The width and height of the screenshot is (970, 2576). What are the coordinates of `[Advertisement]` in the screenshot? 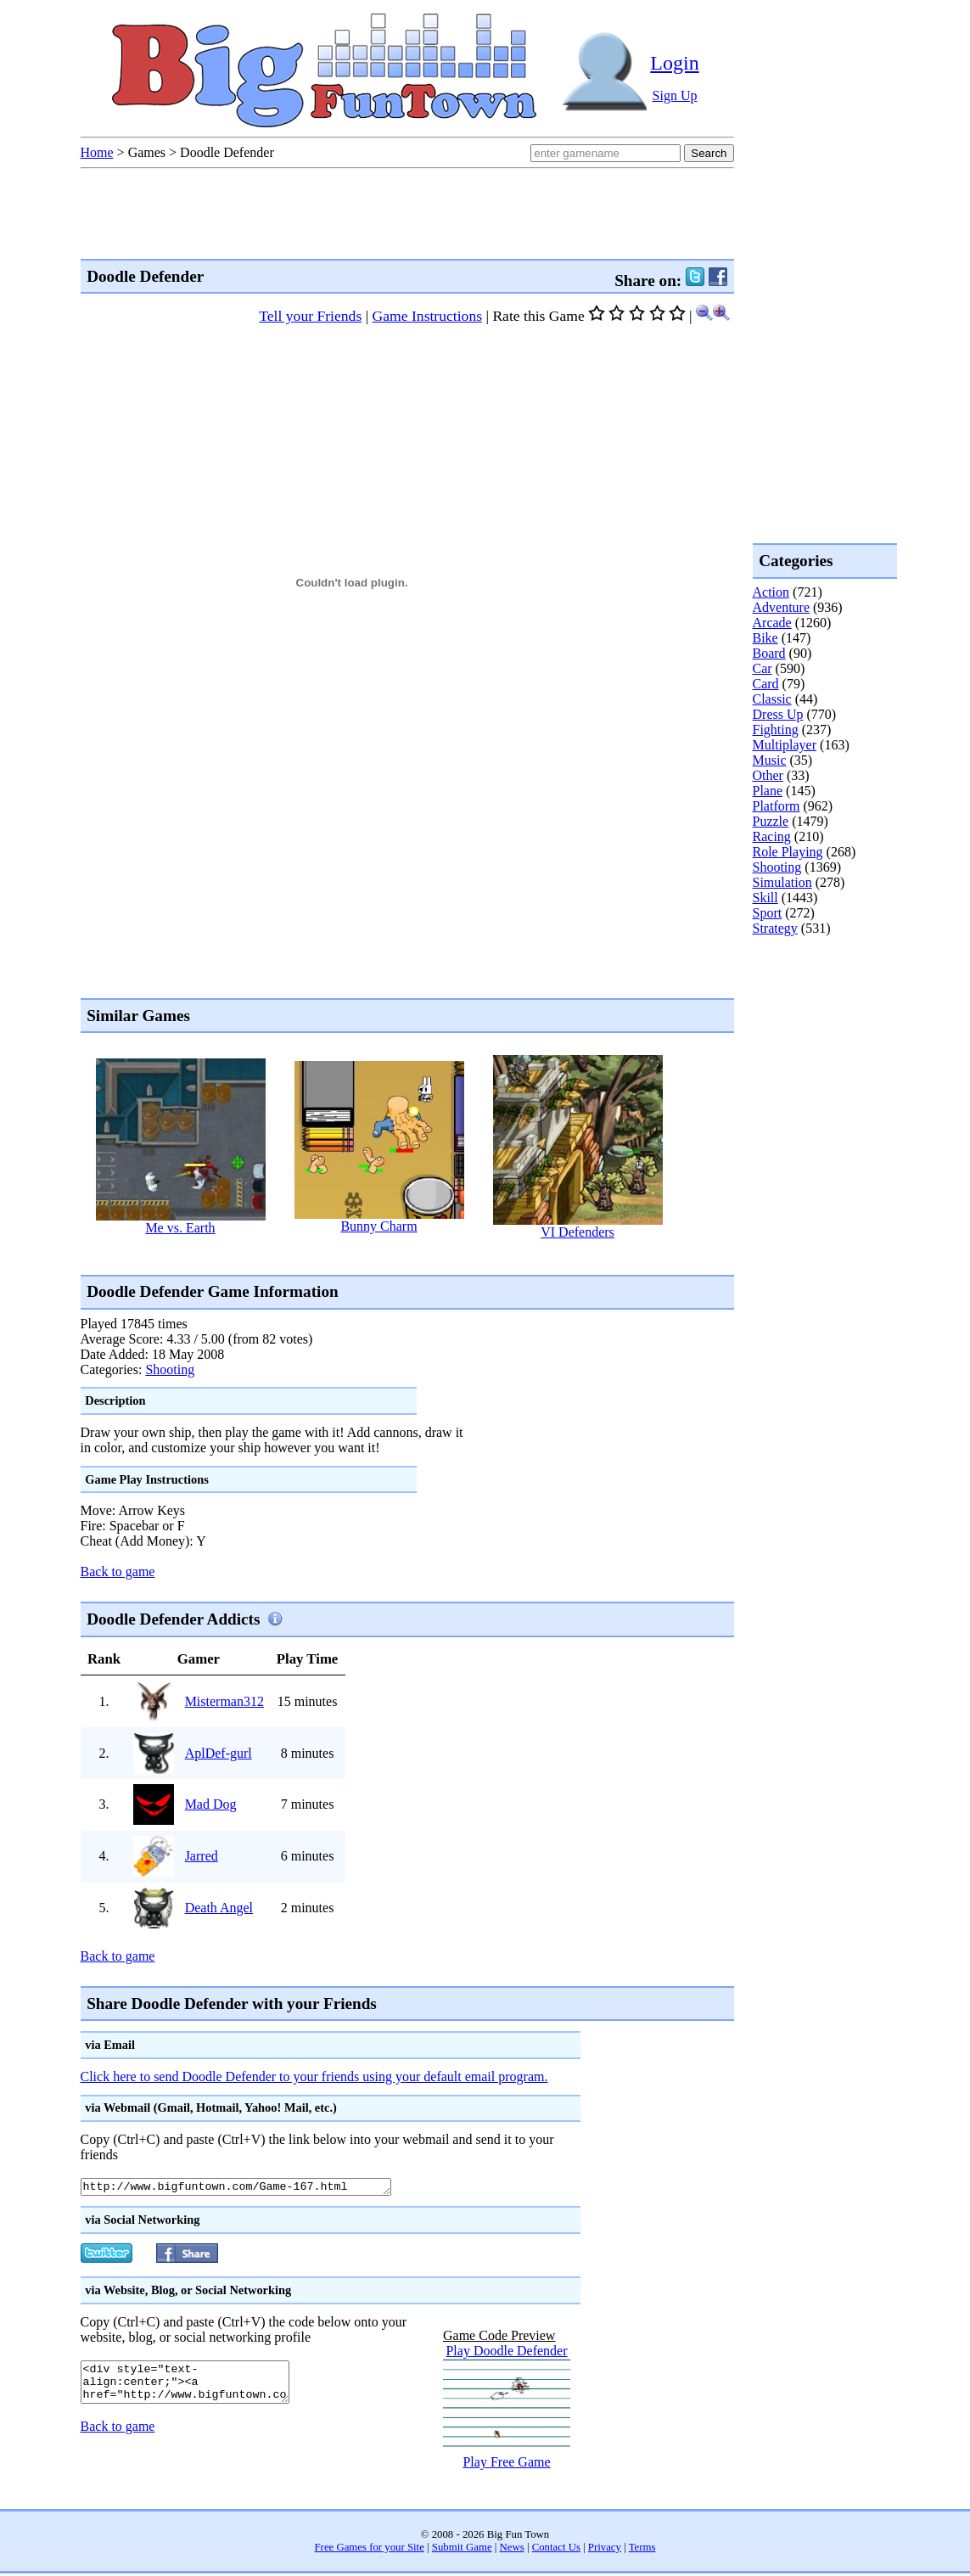 It's located at (389, 1255).